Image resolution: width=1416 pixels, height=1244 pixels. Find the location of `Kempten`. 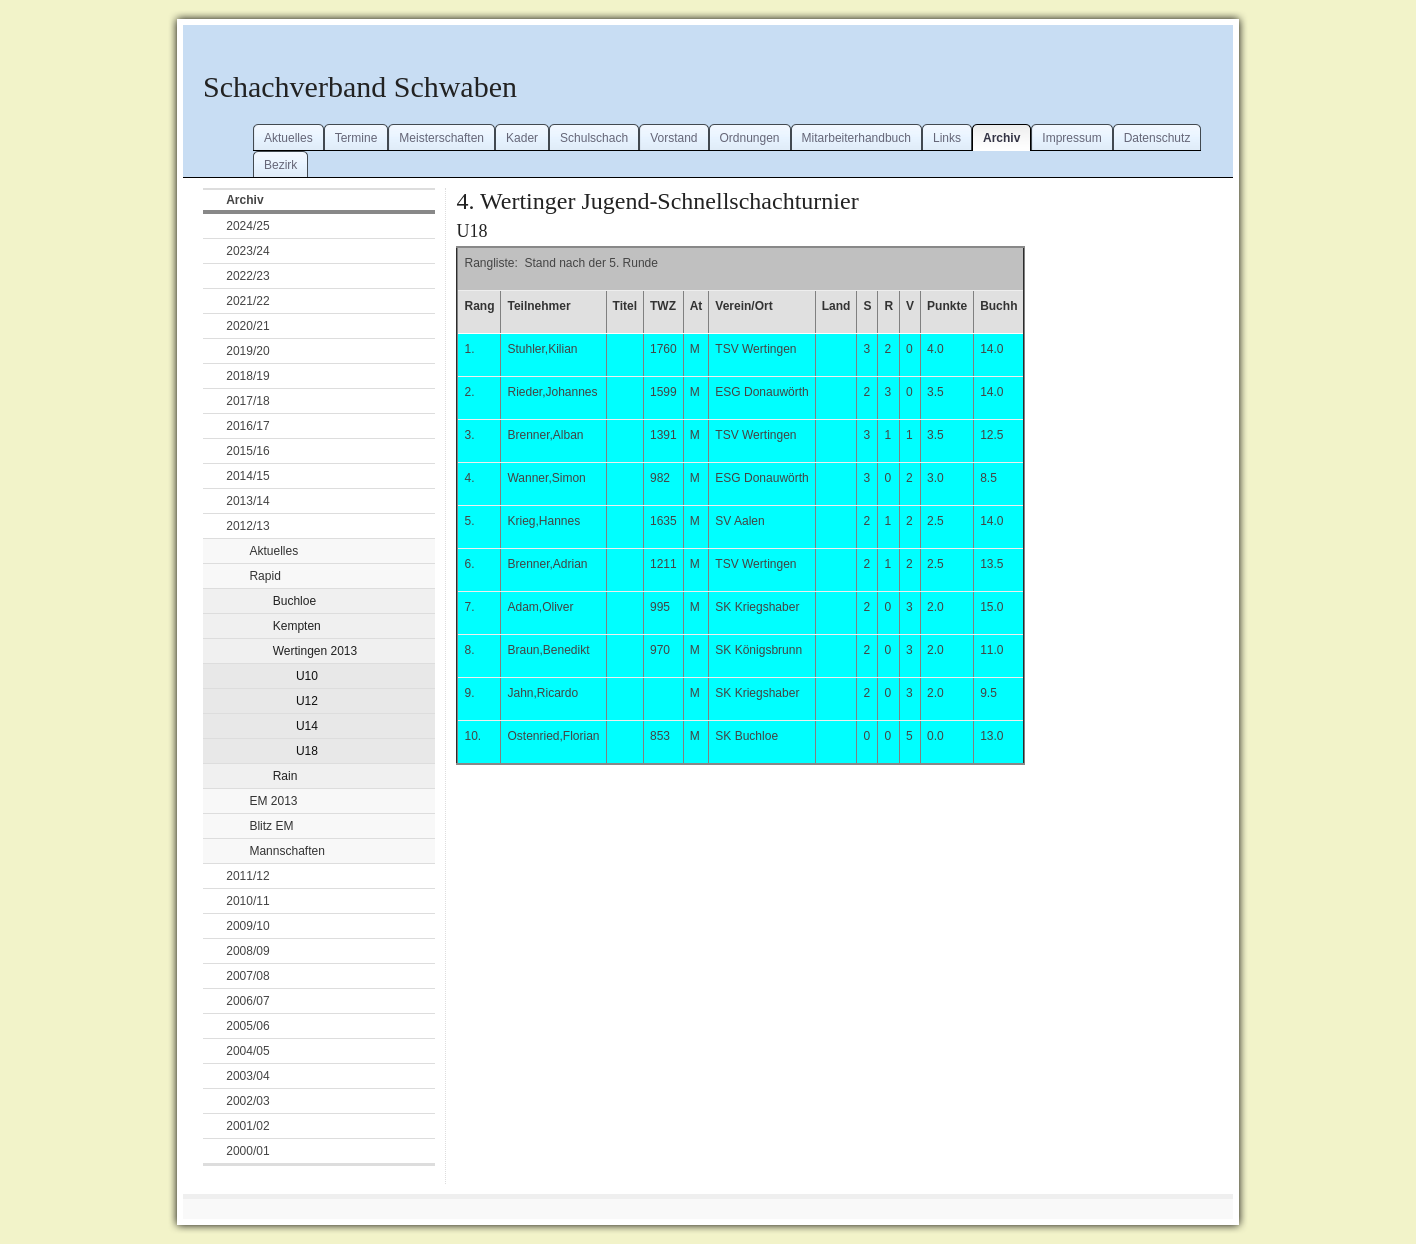

Kempten is located at coordinates (297, 626).